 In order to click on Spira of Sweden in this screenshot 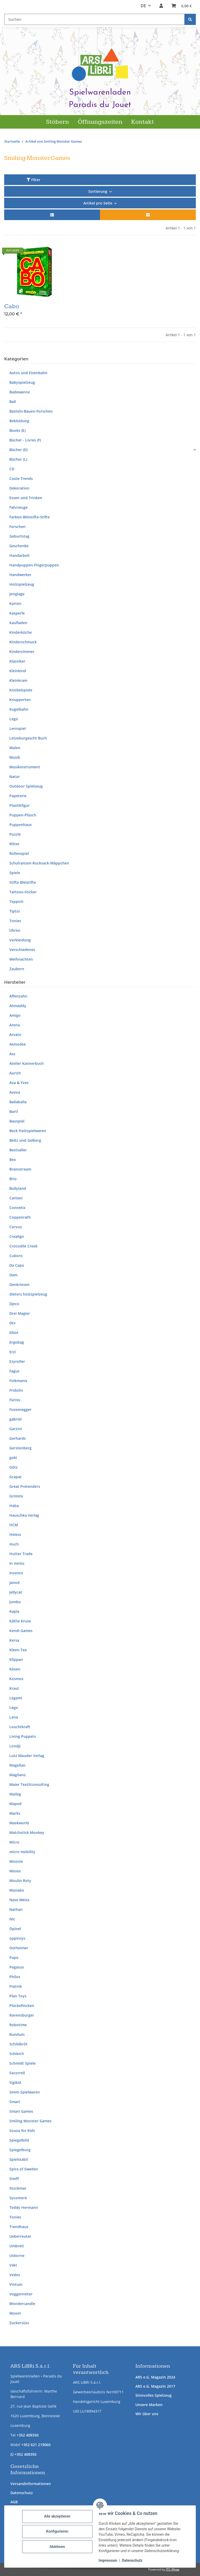, I will do `click(23, 2169)`.